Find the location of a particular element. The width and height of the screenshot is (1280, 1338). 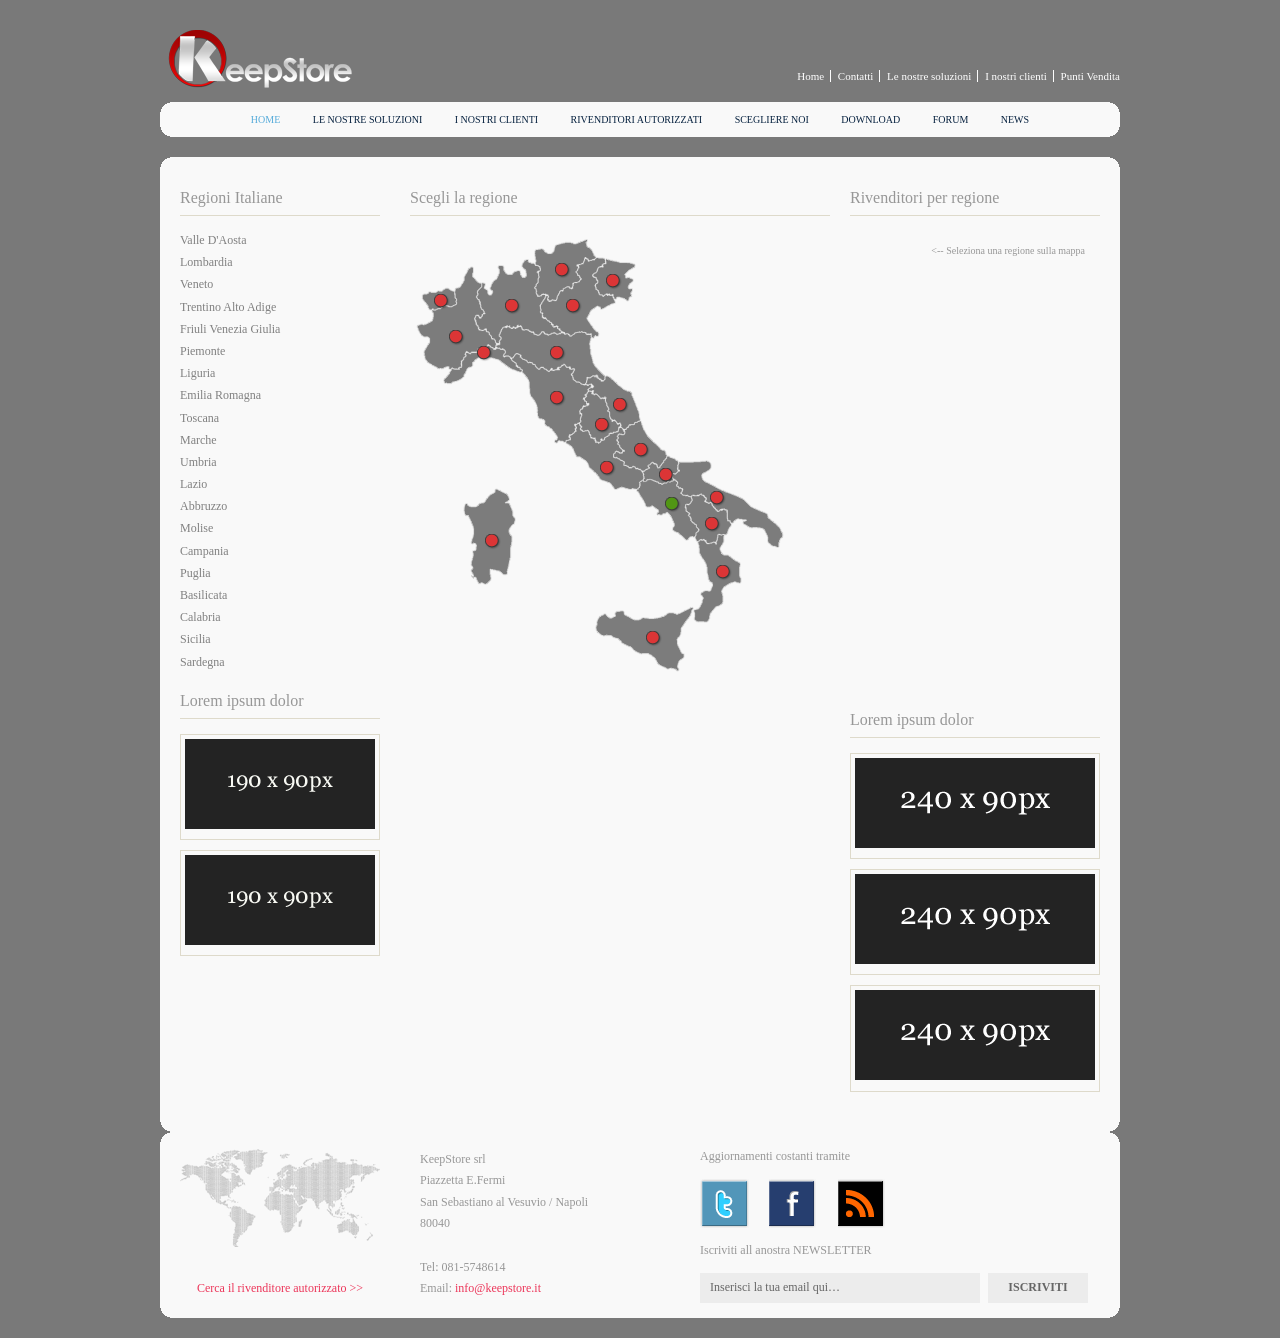

Sicilia is located at coordinates (195, 639).